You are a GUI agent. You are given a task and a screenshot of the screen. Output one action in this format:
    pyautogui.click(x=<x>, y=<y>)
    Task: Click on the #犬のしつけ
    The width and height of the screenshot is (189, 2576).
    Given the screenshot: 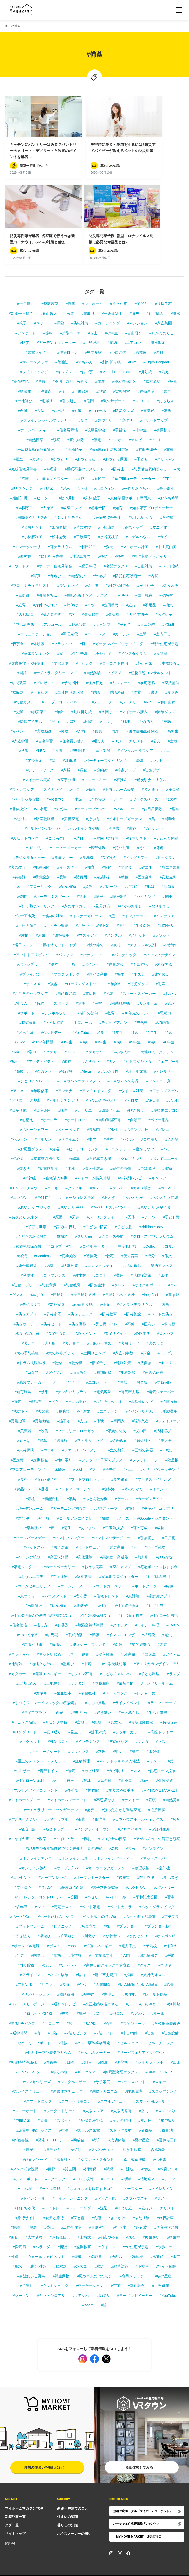 What is the action you would take?
    pyautogui.click(x=157, y=1333)
    